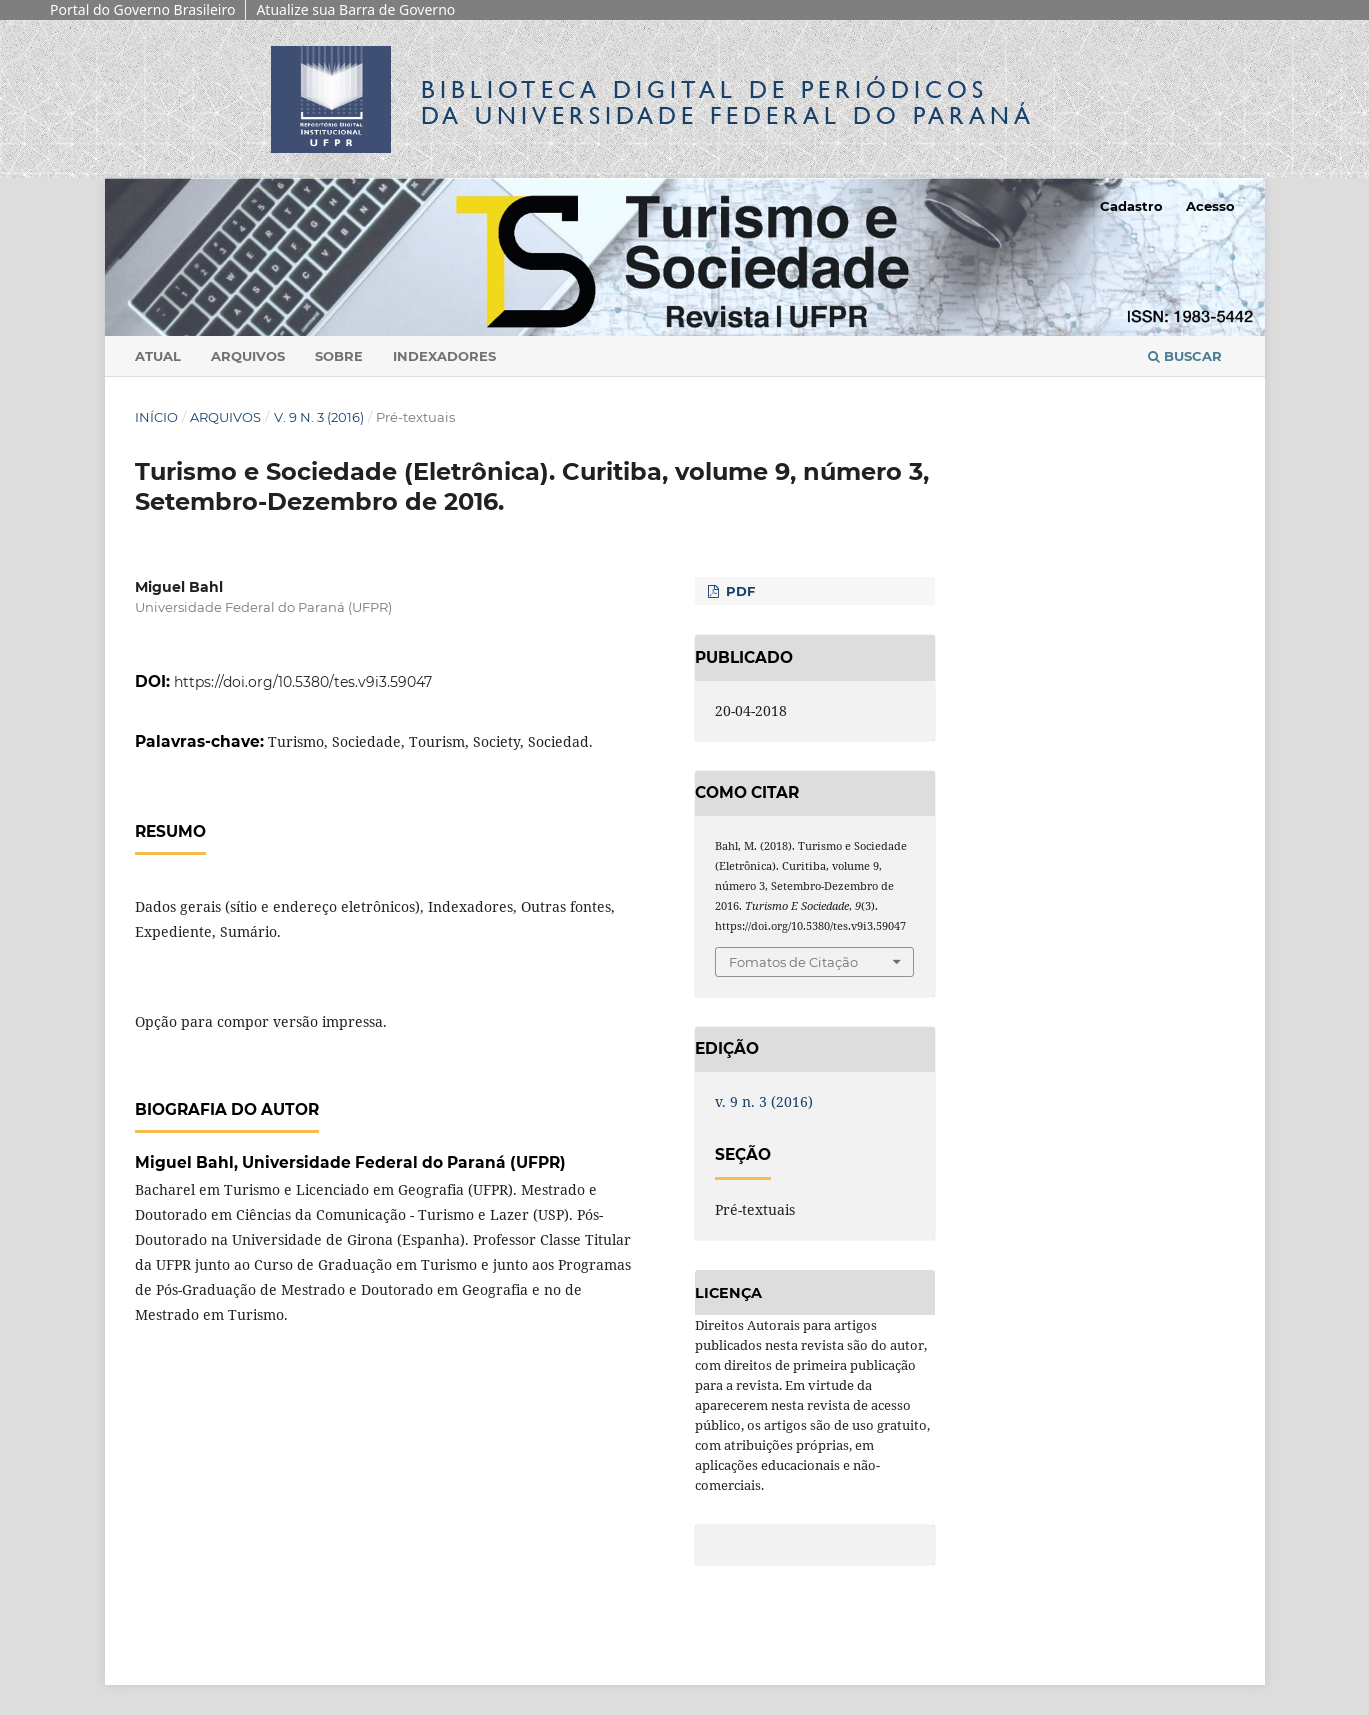 This screenshot has width=1369, height=1715. Describe the element at coordinates (303, 682) in the screenshot. I see `https://doi.org/10.5380/tes.v9i3.59047` at that location.